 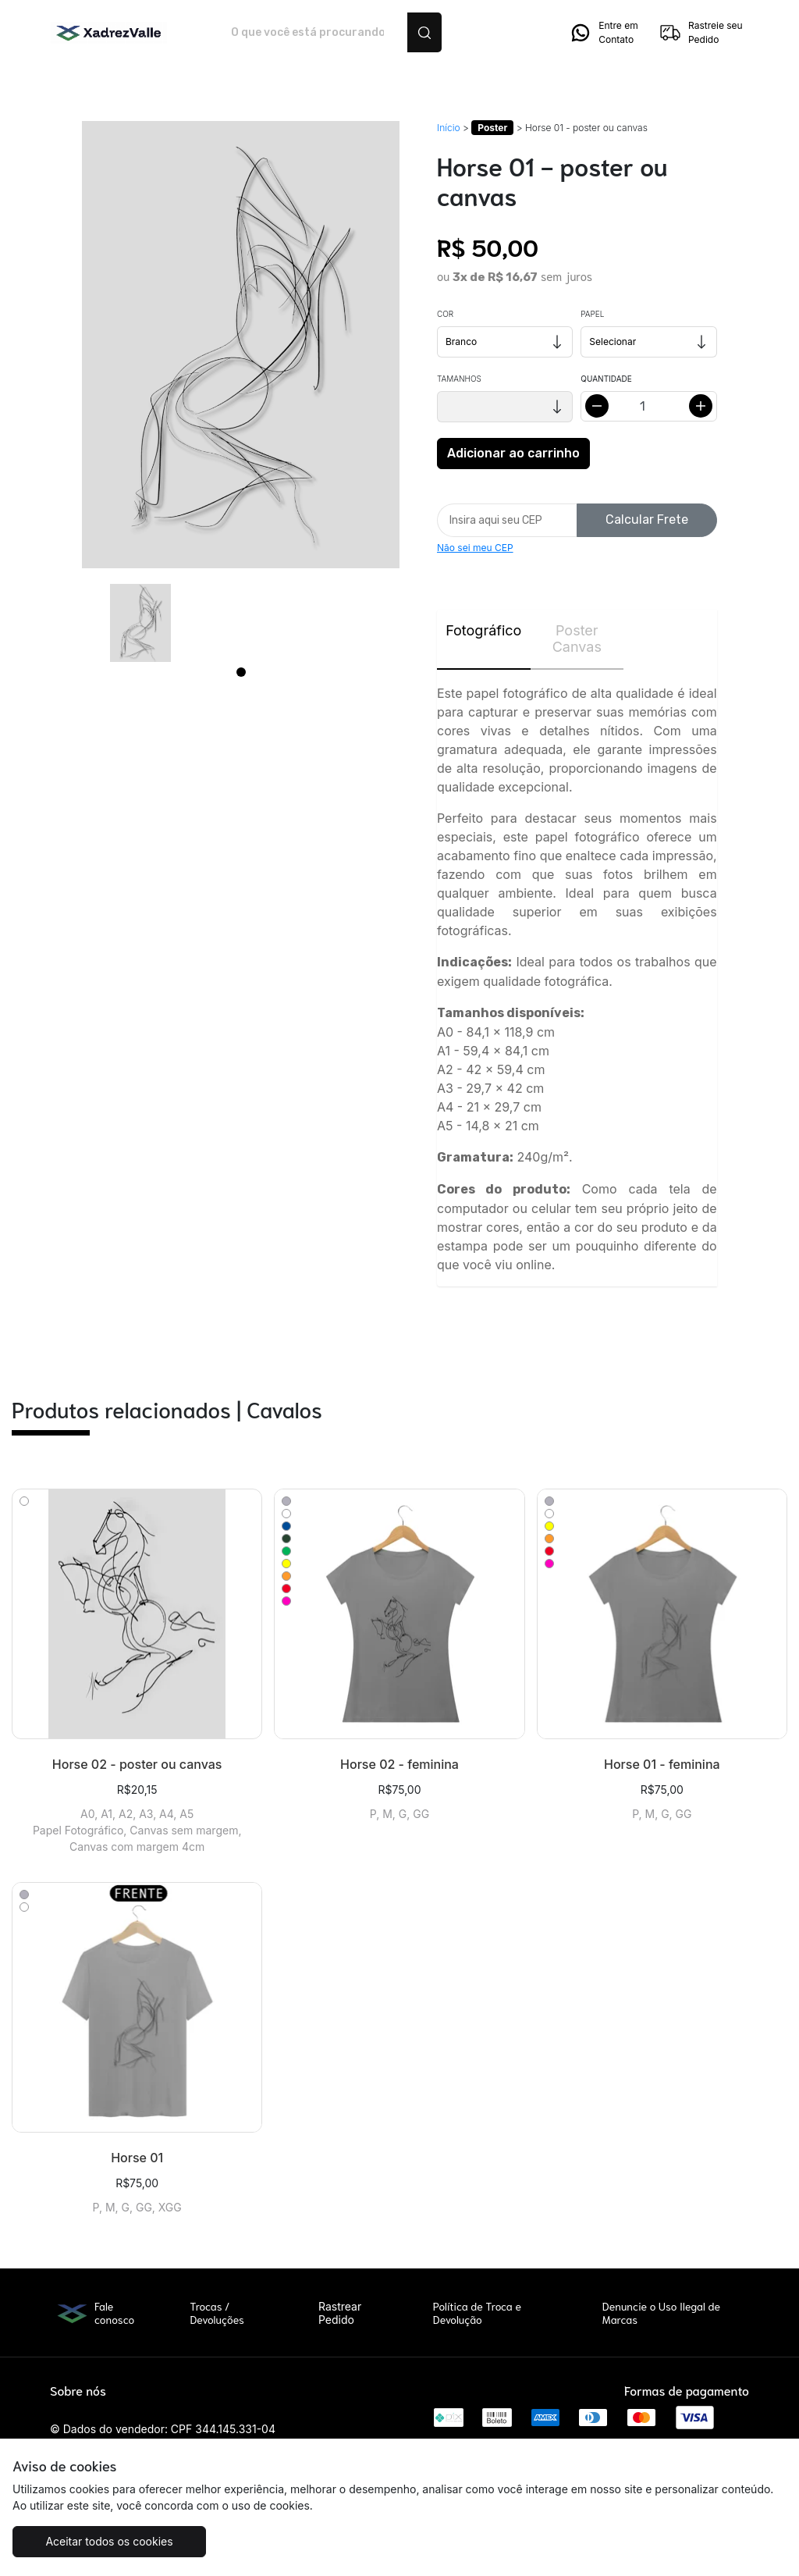 What do you see at coordinates (646, 519) in the screenshot?
I see `Calcular Frete` at bounding box center [646, 519].